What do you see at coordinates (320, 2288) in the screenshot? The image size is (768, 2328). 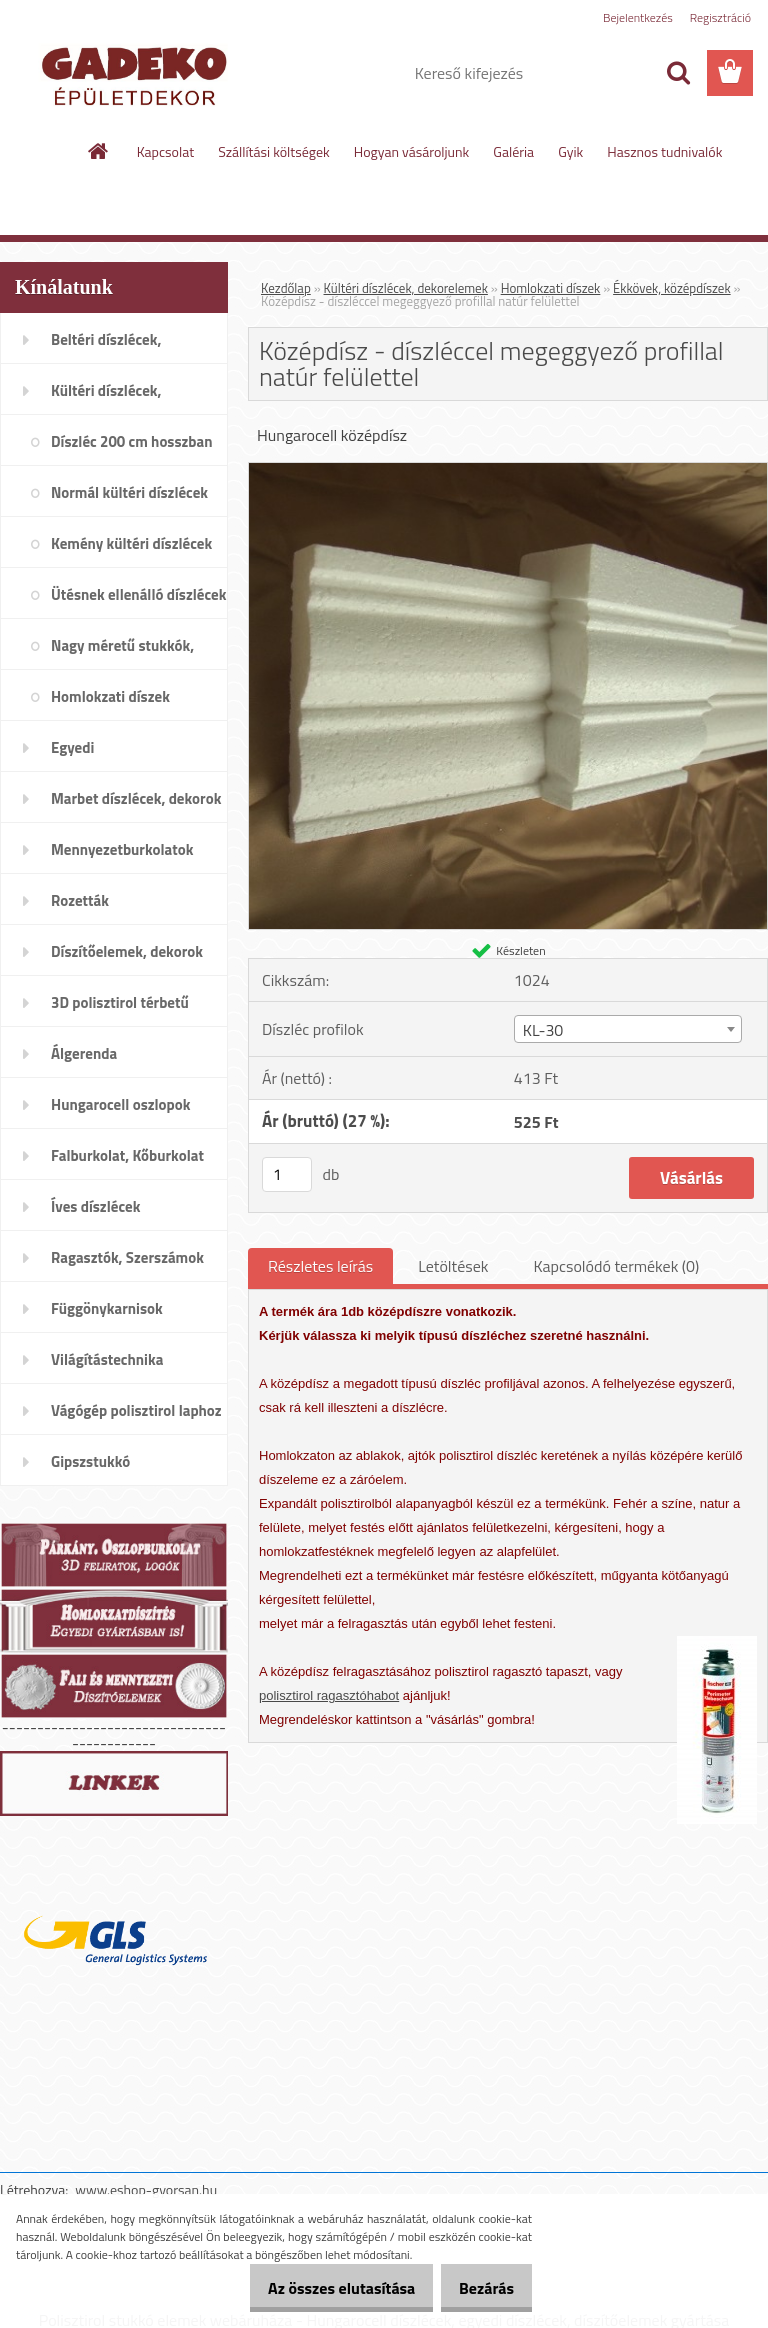 I see `Az összes elutasítása` at bounding box center [320, 2288].